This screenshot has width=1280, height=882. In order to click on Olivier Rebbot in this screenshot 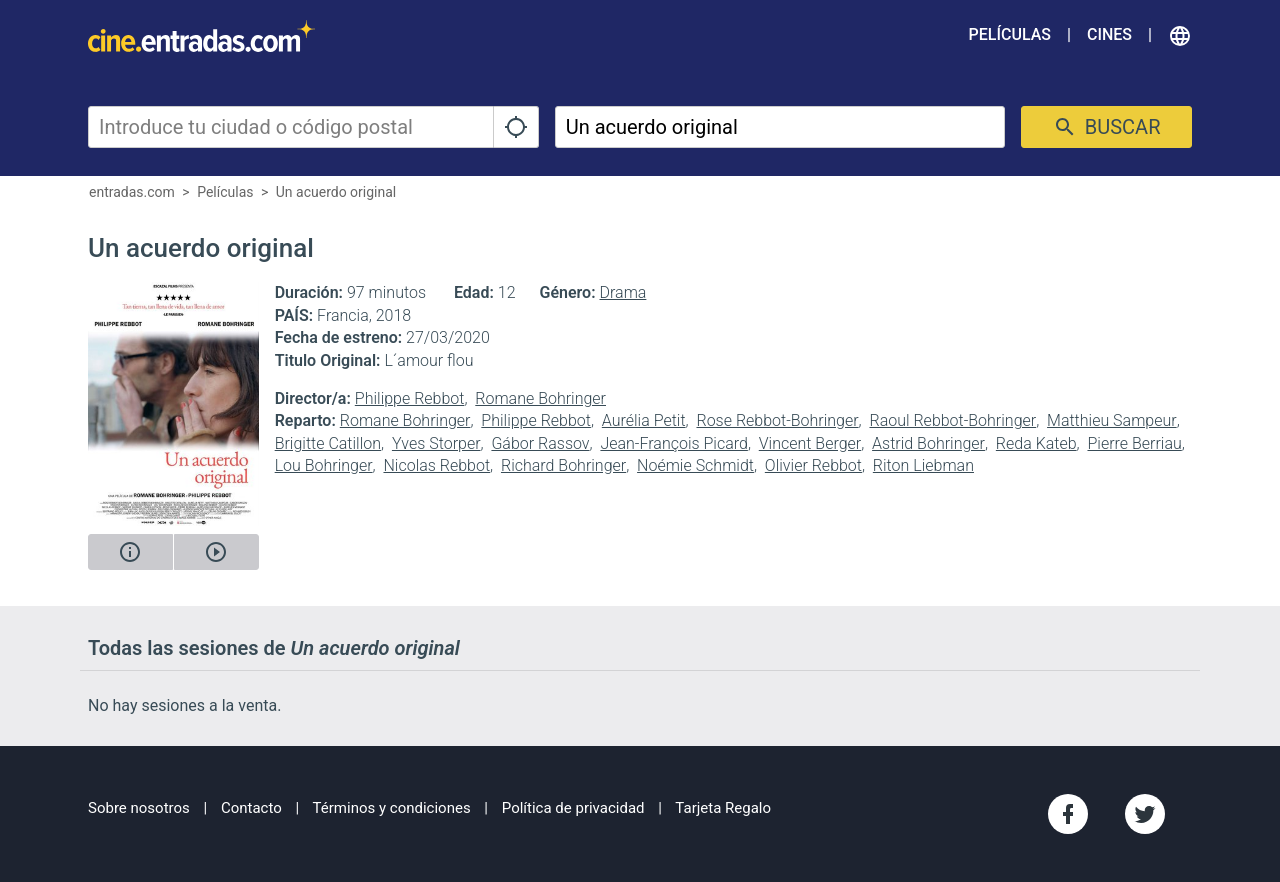, I will do `click(813, 465)`.